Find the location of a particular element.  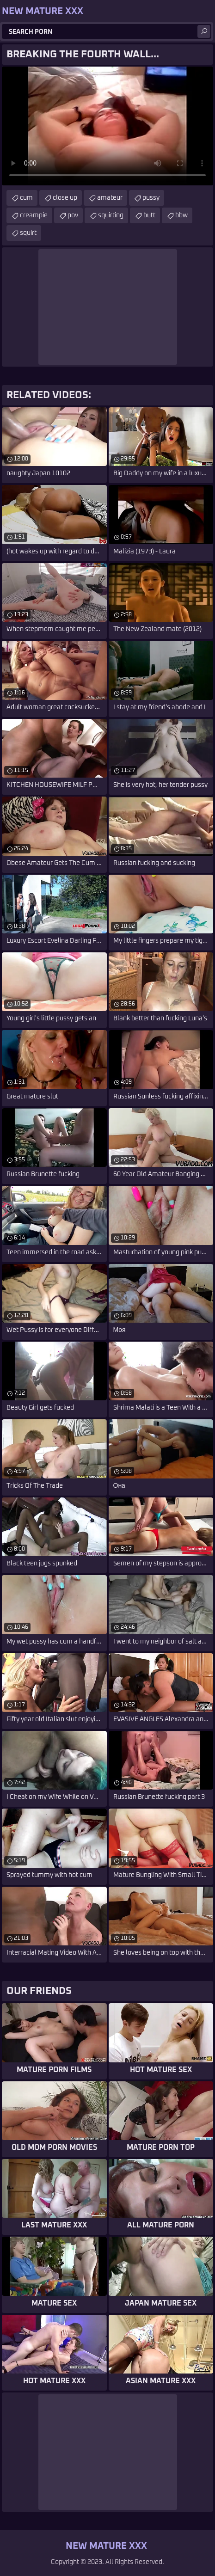

butt is located at coordinates (149, 215).